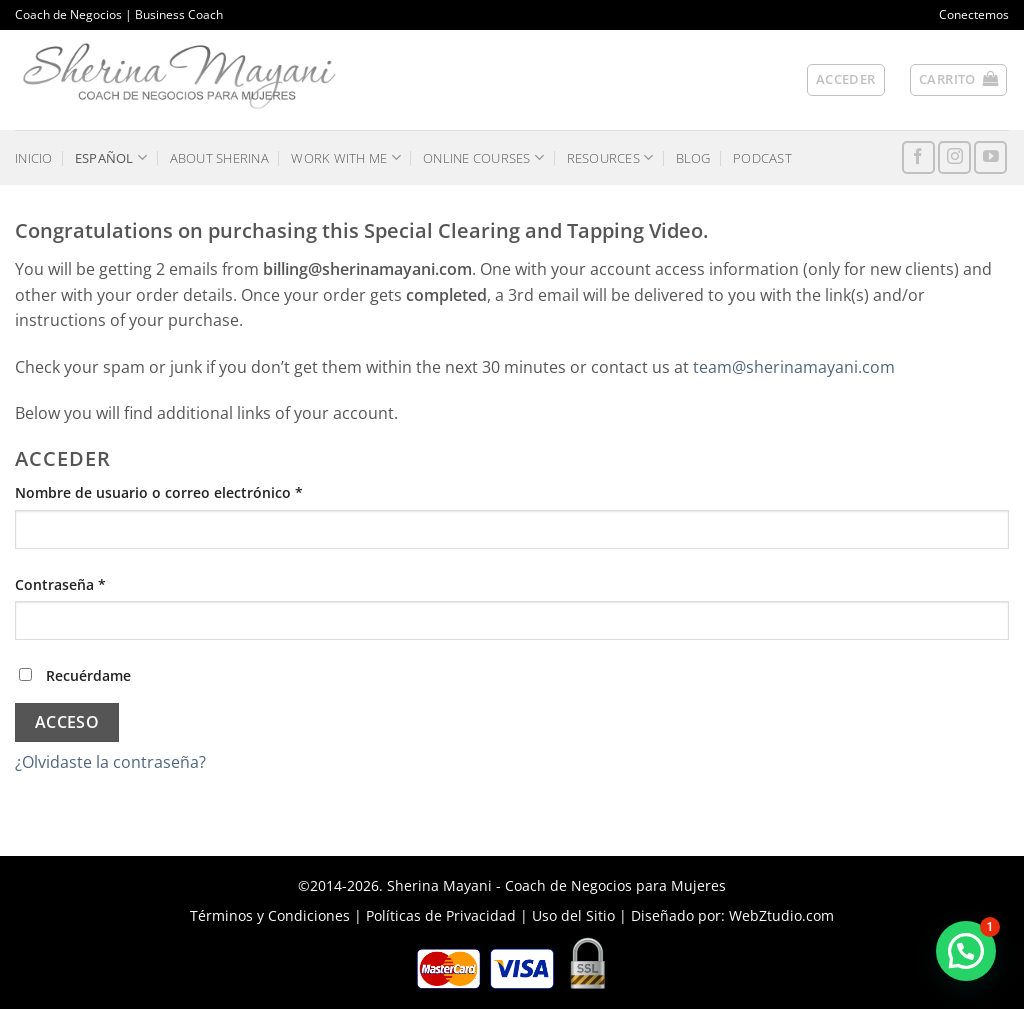  Describe the element at coordinates (346, 157) in the screenshot. I see `WORK WITH ME` at that location.